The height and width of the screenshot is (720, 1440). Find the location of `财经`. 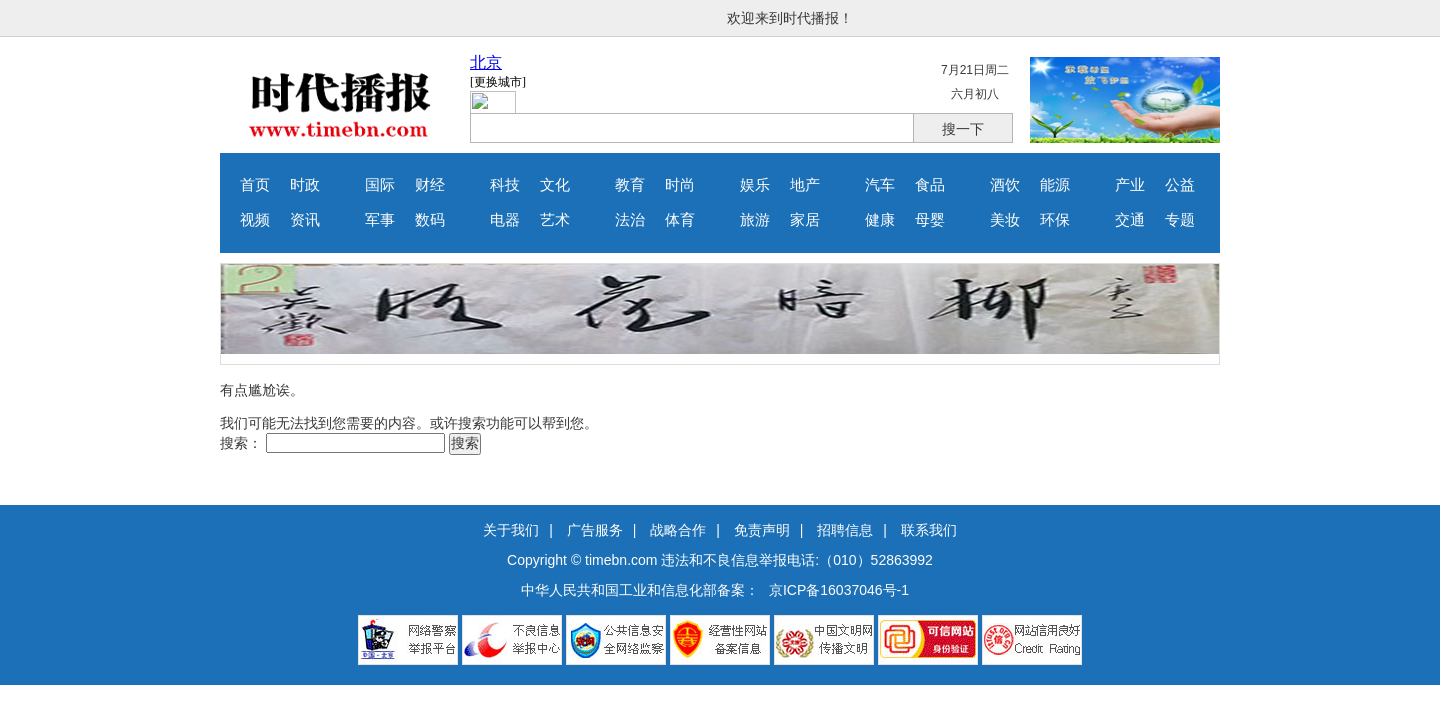

财经 is located at coordinates (430, 185).